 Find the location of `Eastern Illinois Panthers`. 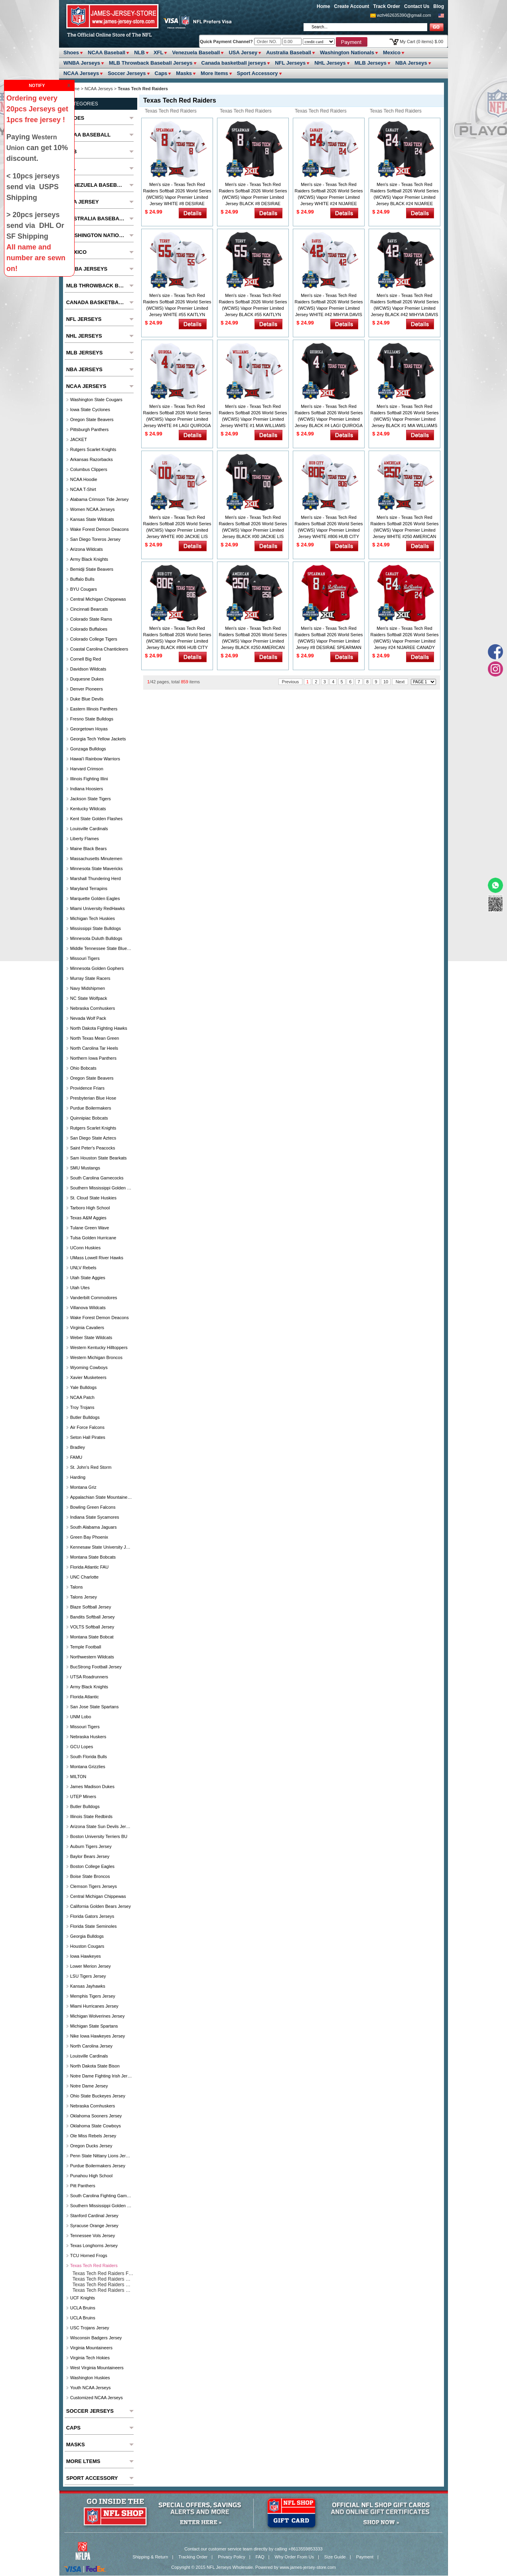

Eastern Illinois Panthers is located at coordinates (94, 708).